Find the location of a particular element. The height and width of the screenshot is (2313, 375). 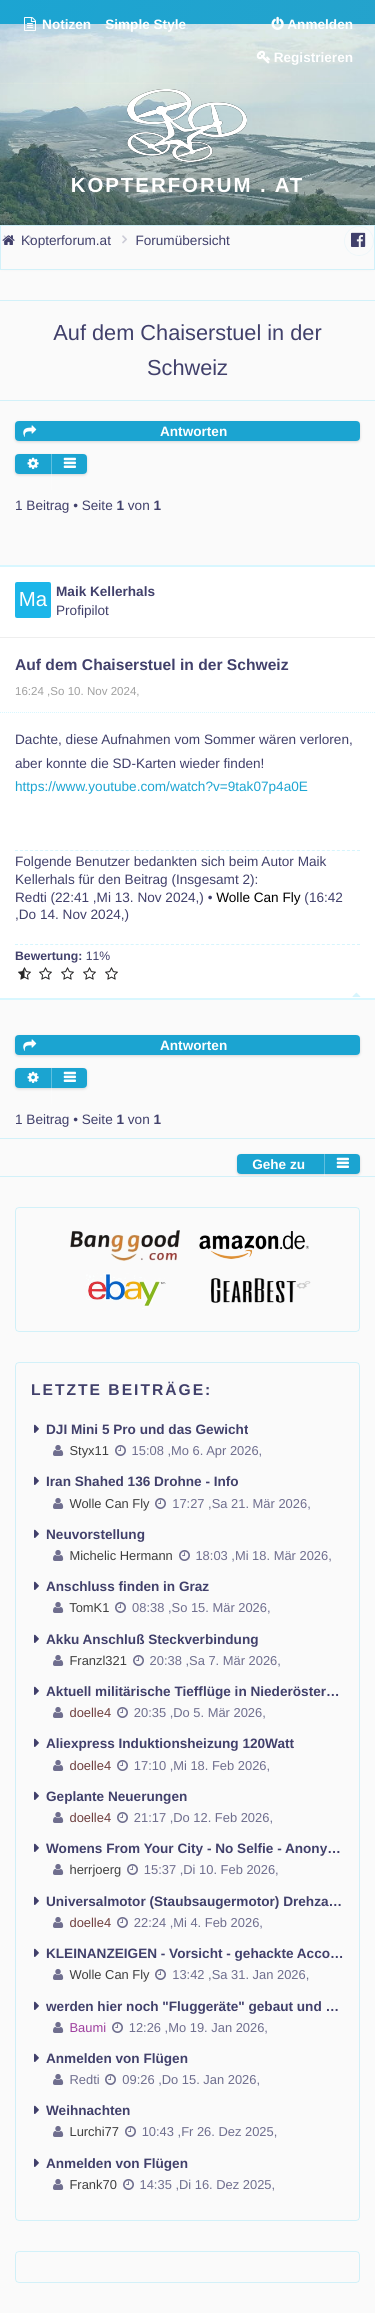

Universalmotor (Staubsaugermotor) Drehzahl regeln is located at coordinates (195, 1901).